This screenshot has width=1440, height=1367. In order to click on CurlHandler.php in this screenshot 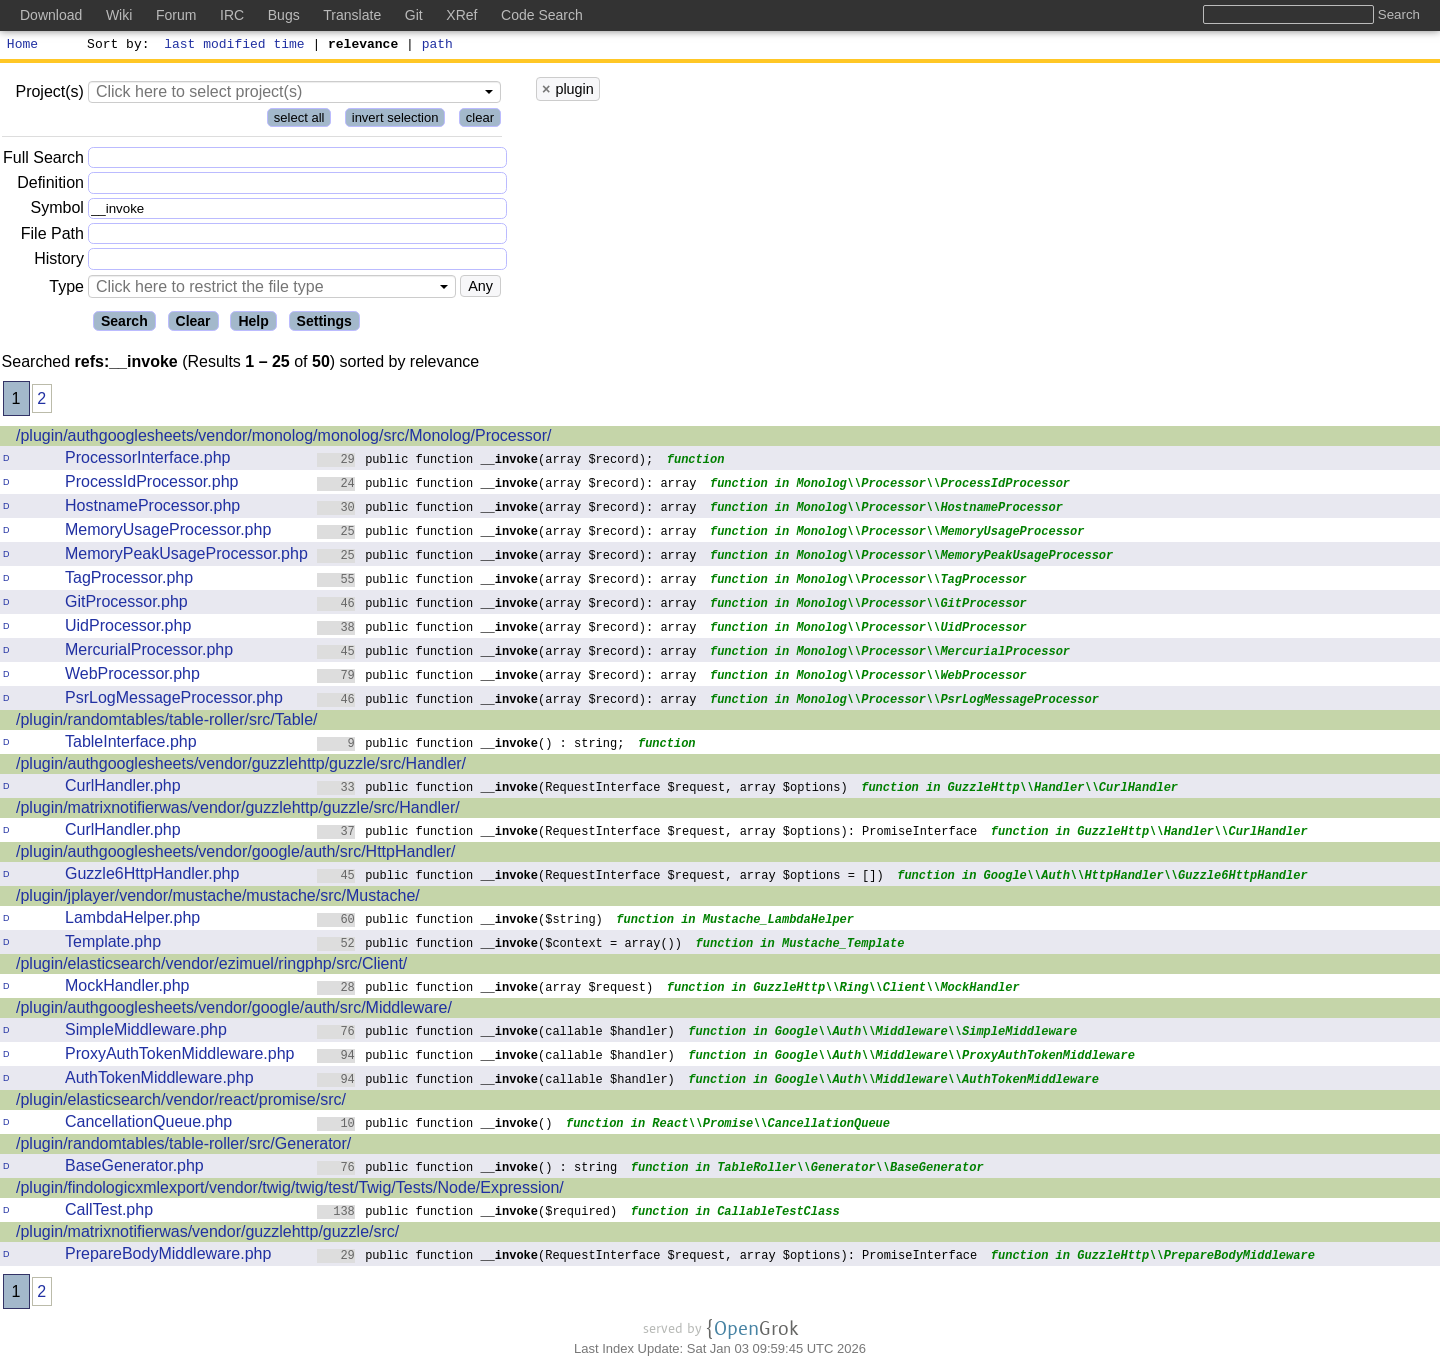, I will do `click(123, 788)`.